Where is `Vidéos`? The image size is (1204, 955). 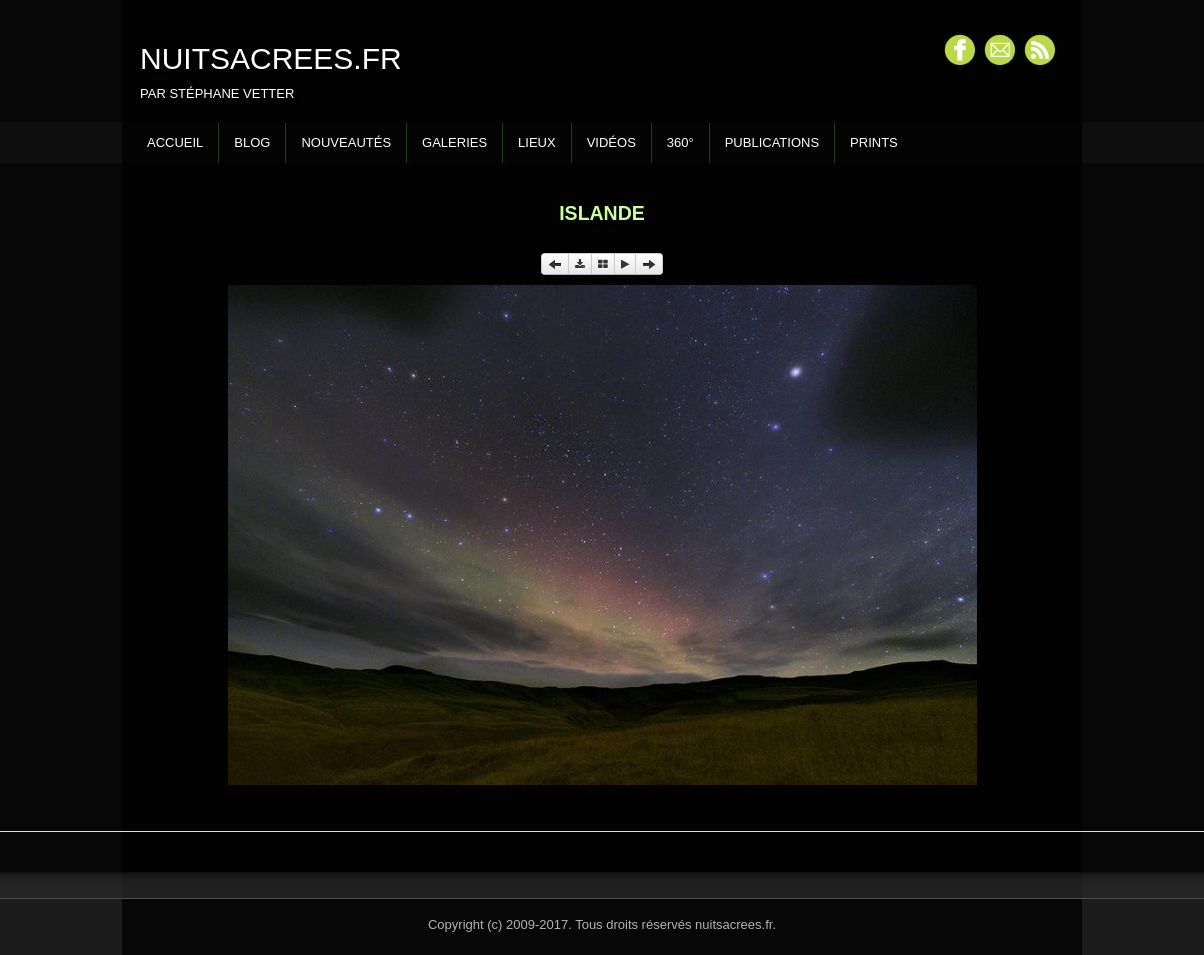 Vidéos is located at coordinates (611, 142).